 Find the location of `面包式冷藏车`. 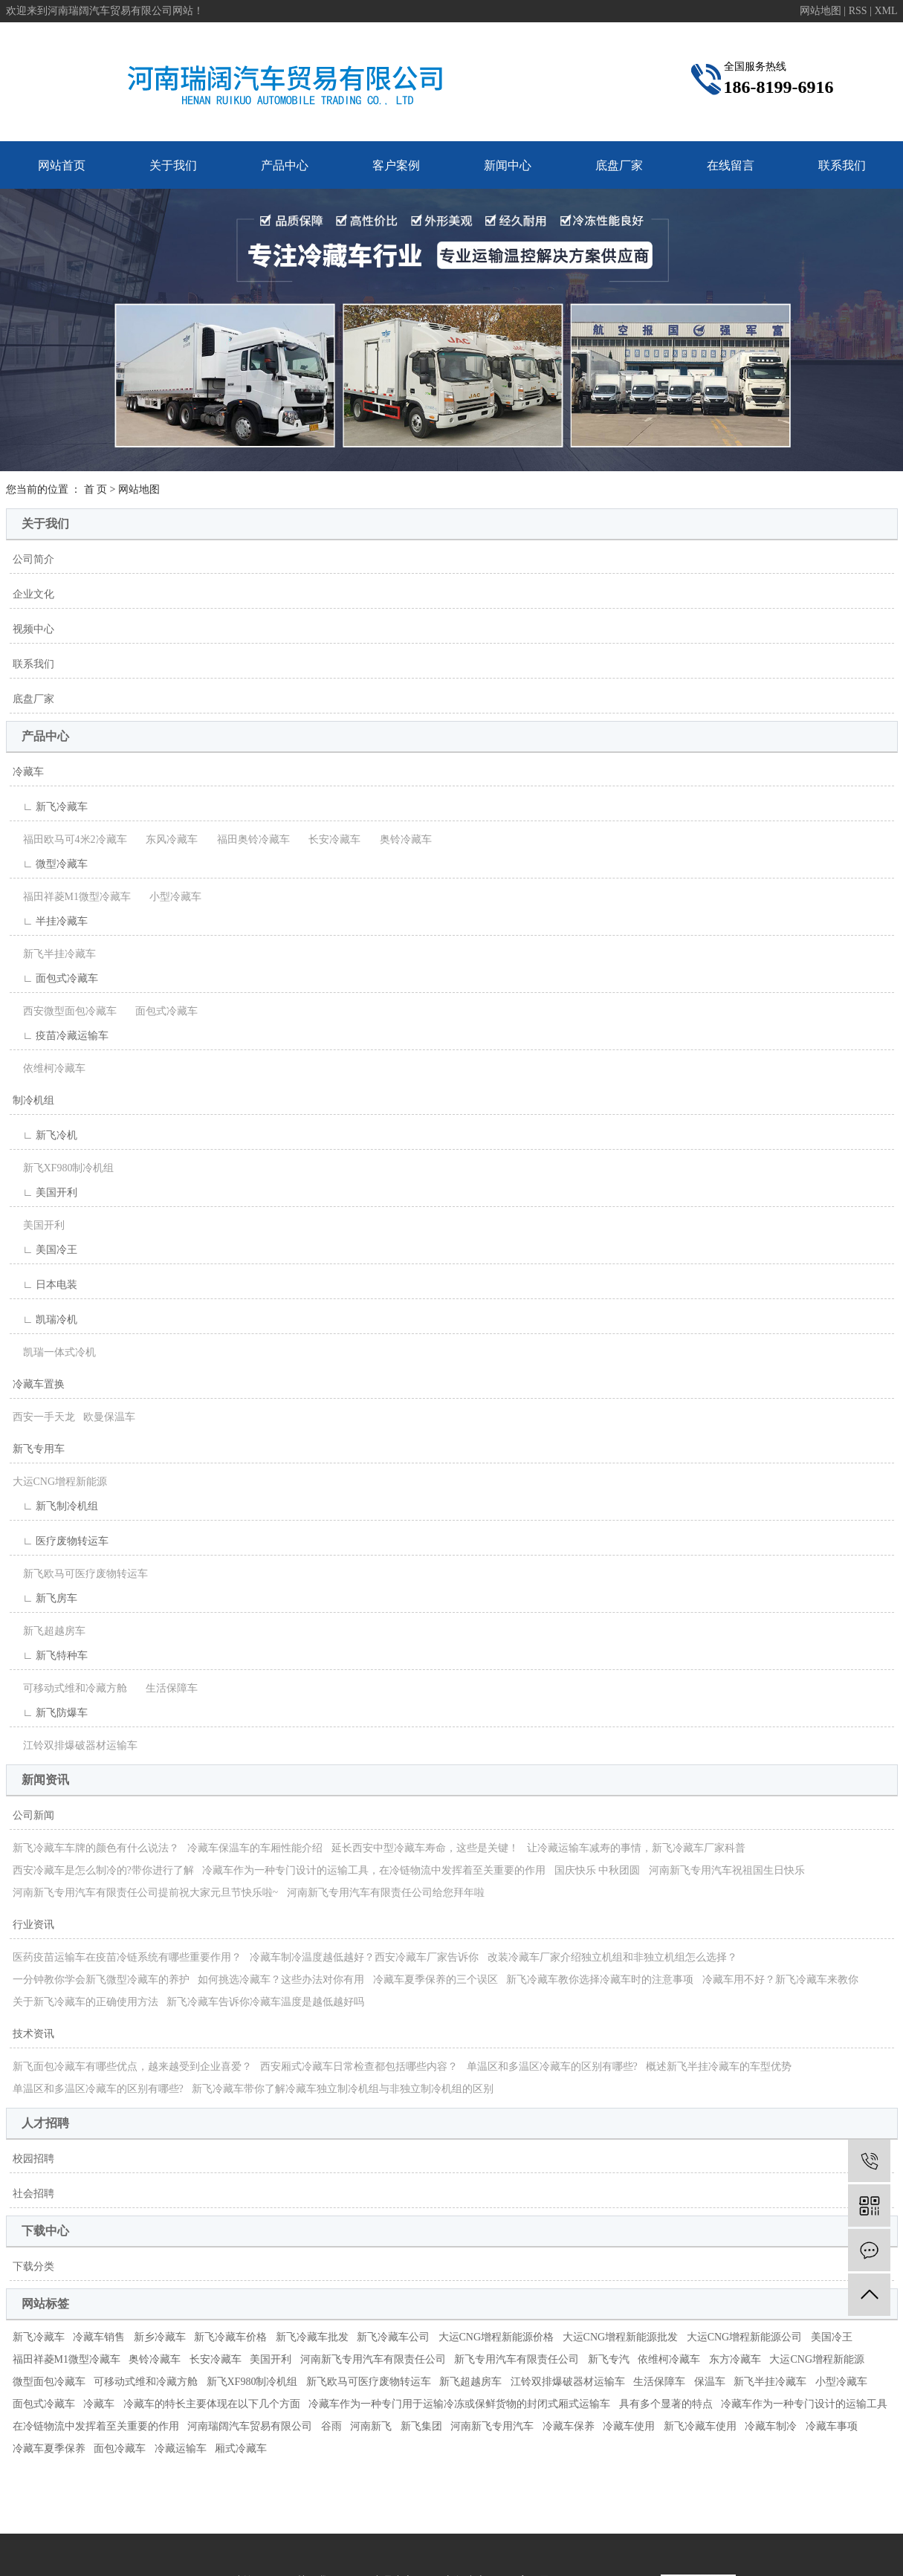

面包式冷藏车 is located at coordinates (161, 1011).